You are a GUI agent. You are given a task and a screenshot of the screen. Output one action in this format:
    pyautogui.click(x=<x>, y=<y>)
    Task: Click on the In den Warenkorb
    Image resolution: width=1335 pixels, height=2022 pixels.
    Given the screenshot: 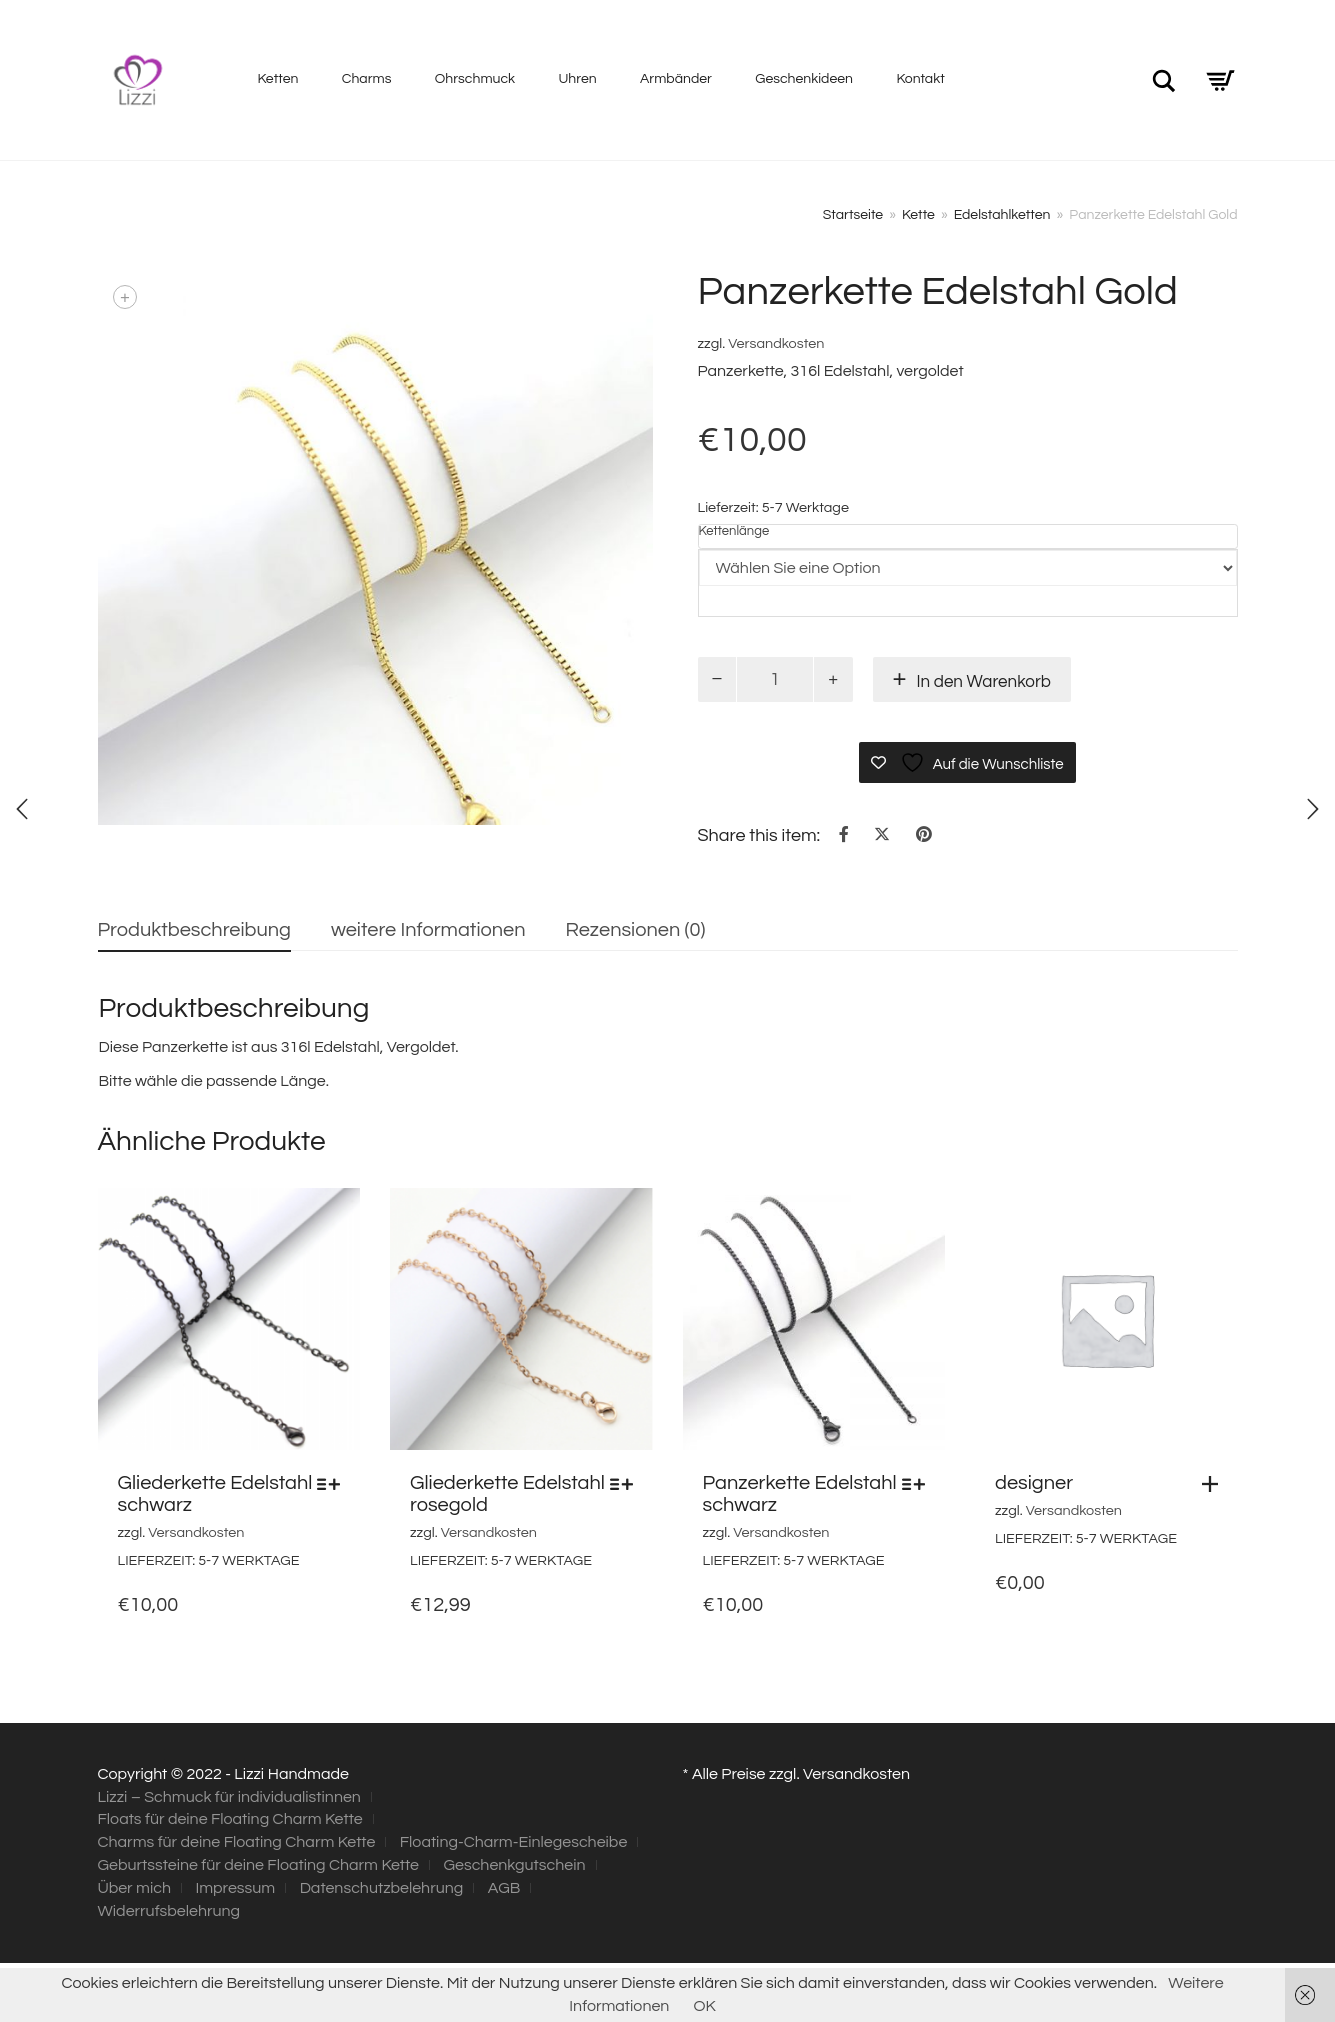 What is the action you would take?
    pyautogui.click(x=984, y=682)
    